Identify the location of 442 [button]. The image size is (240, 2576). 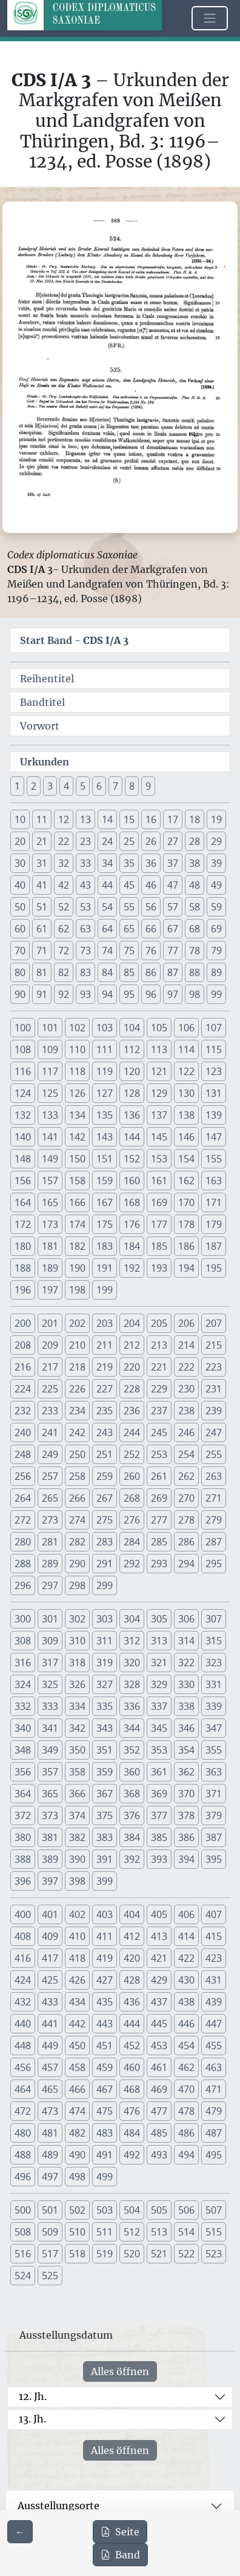
(77, 2023).